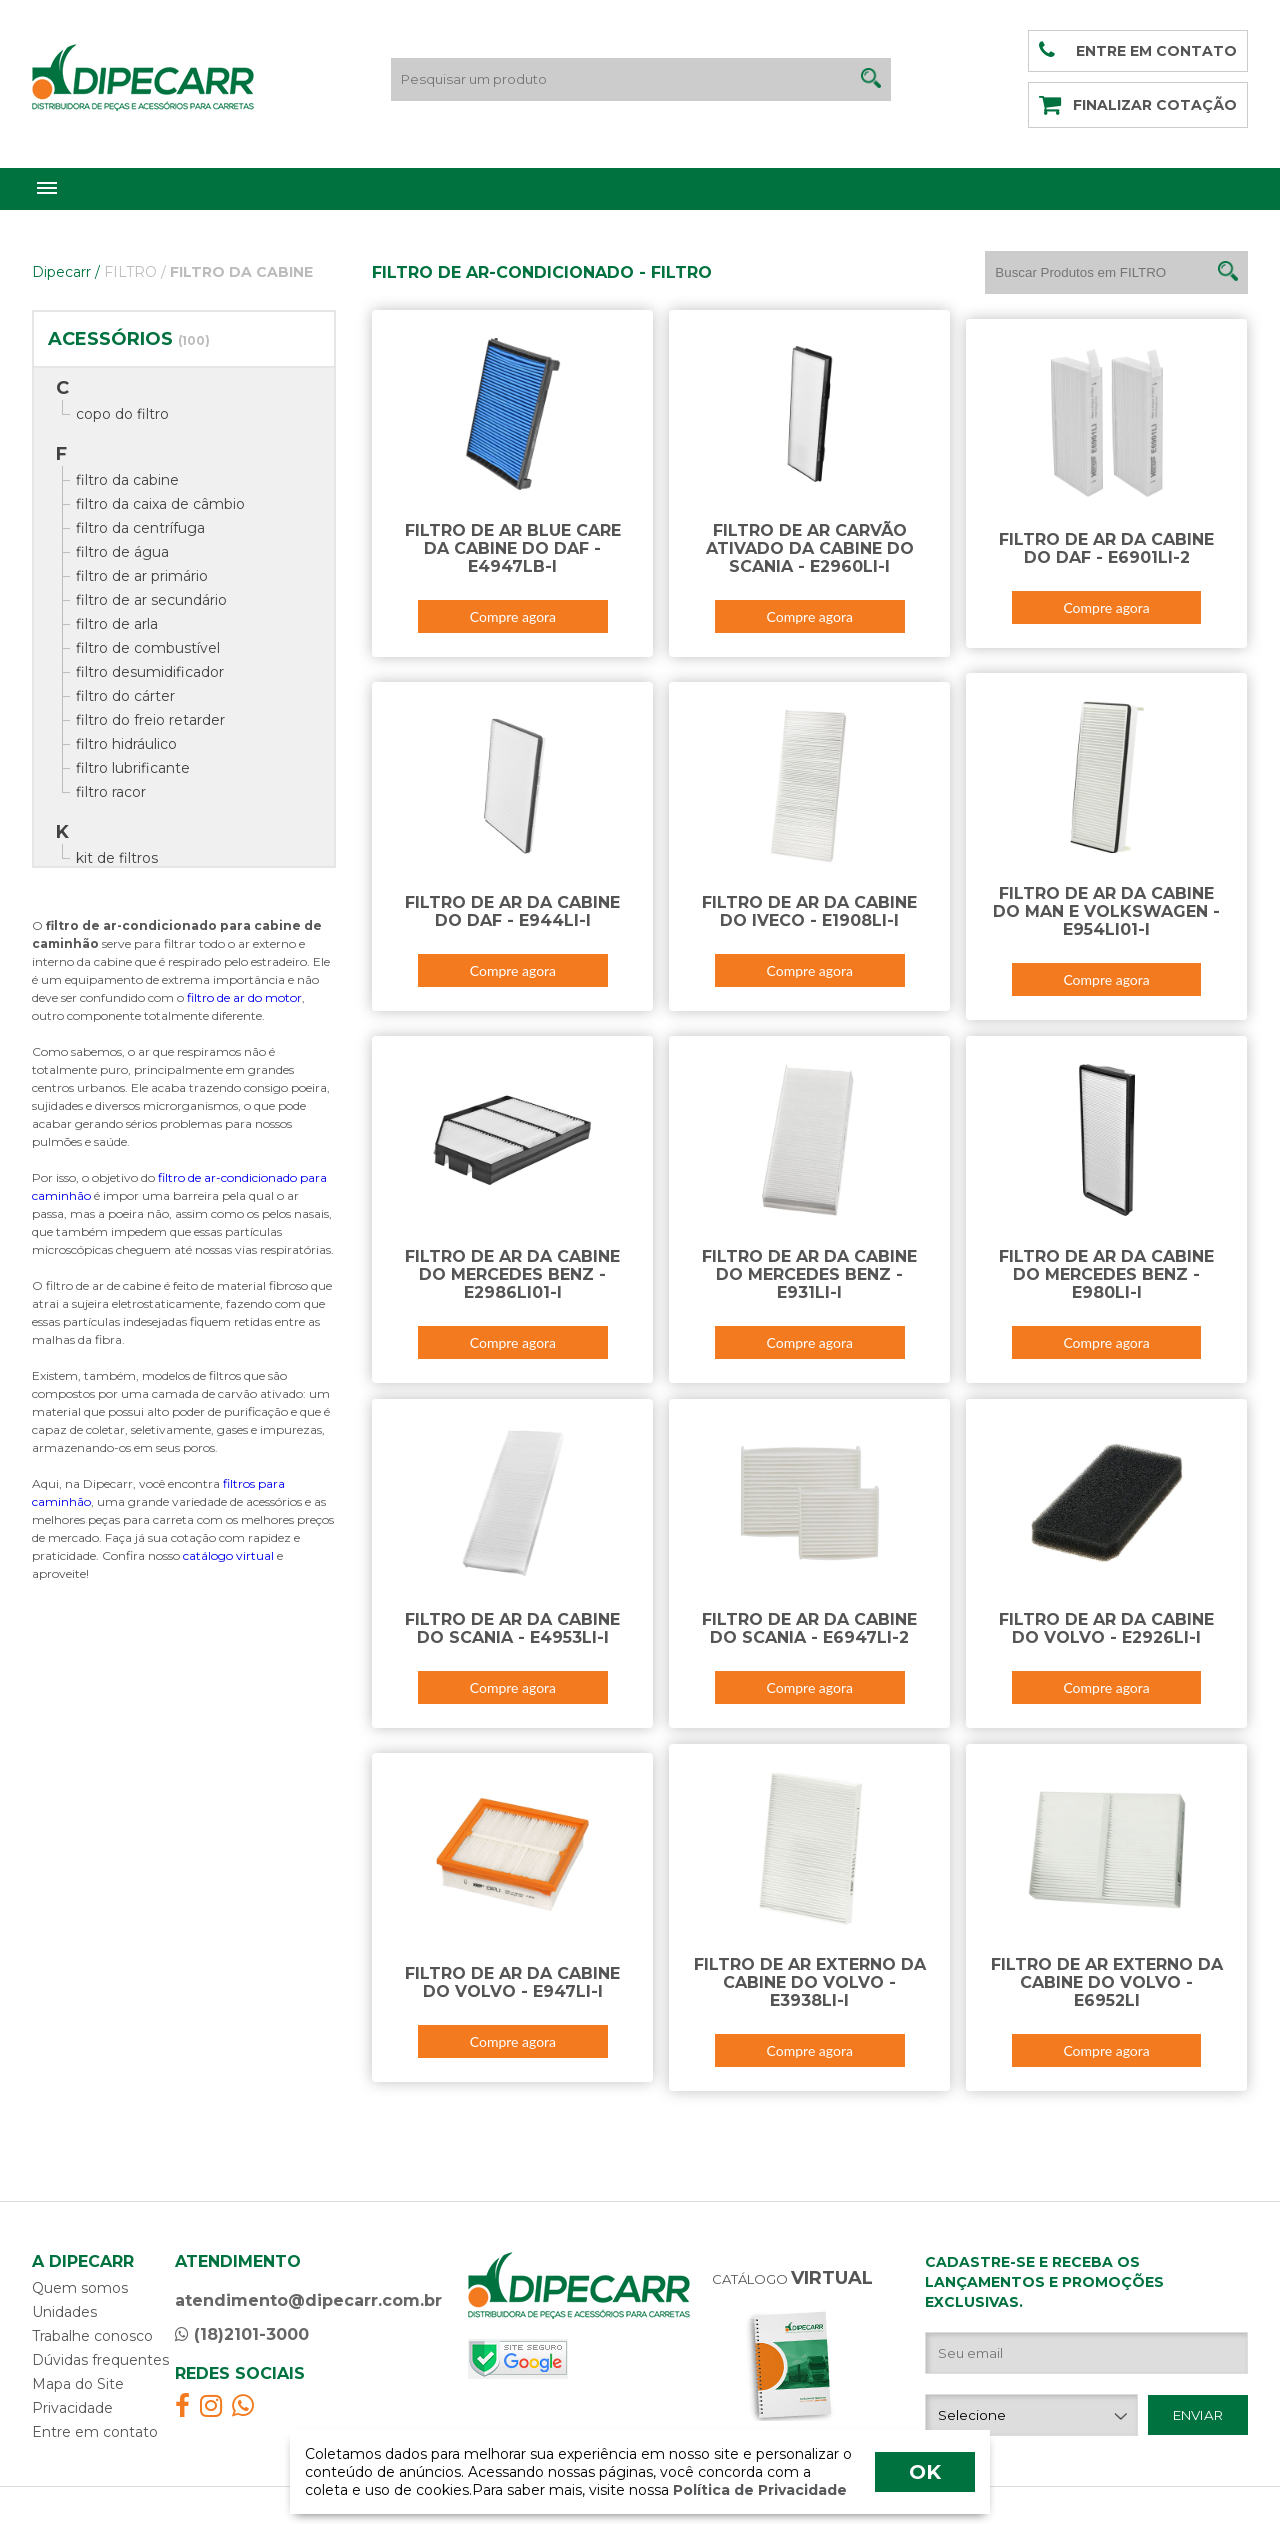 This screenshot has height=2524, width=1280. Describe the element at coordinates (117, 624) in the screenshot. I see `filtro de arla` at that location.